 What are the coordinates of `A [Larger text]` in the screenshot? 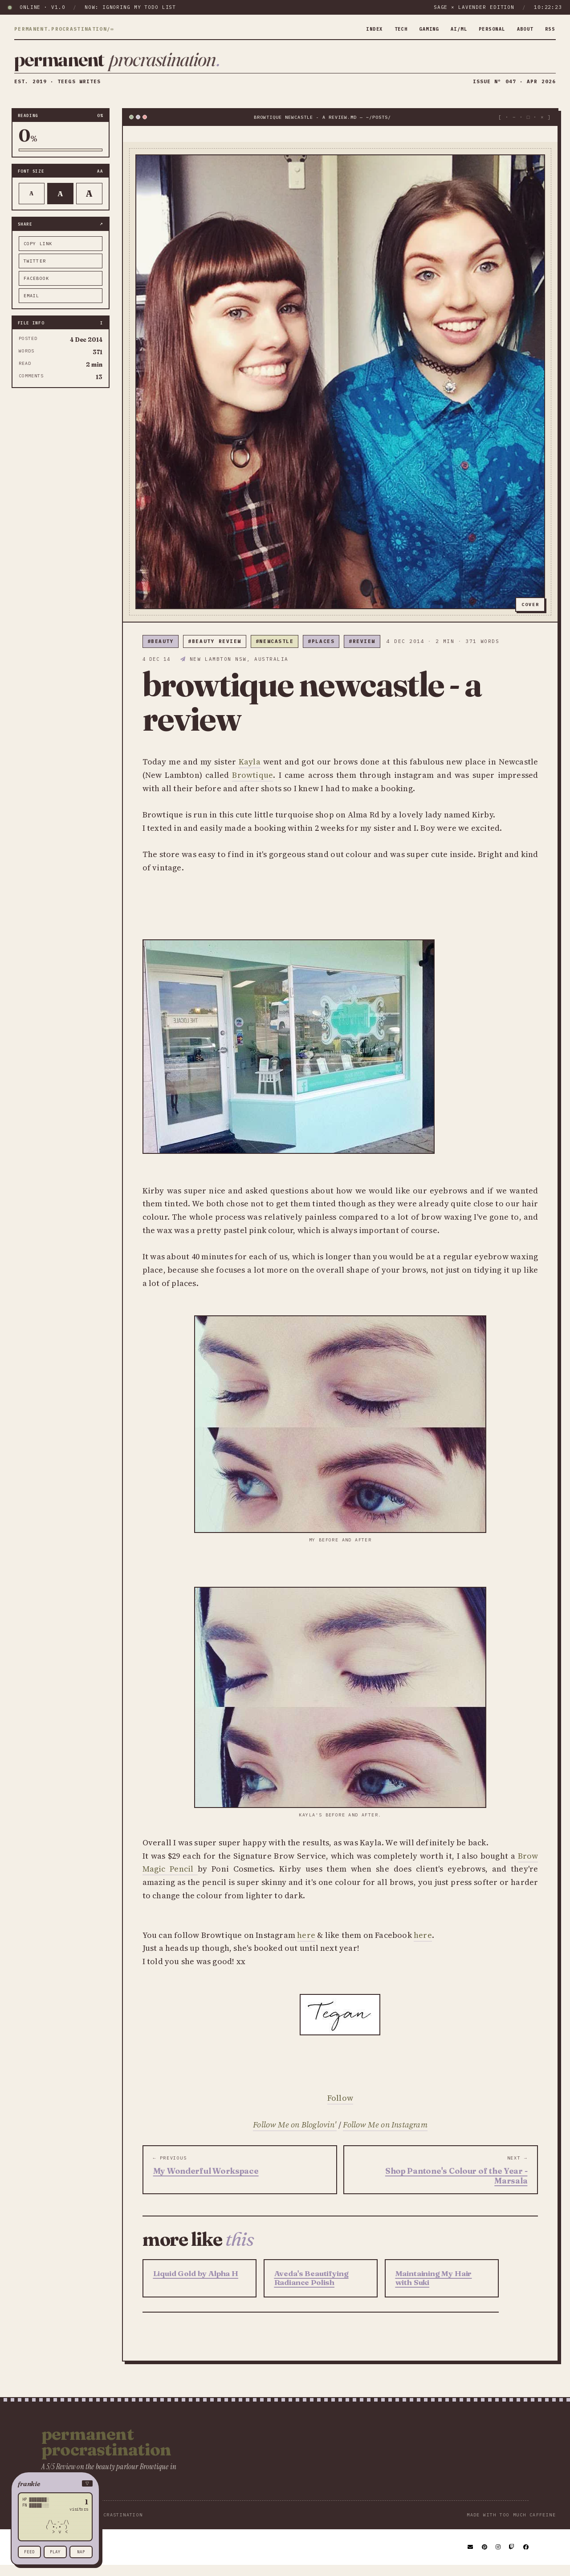 It's located at (89, 204).